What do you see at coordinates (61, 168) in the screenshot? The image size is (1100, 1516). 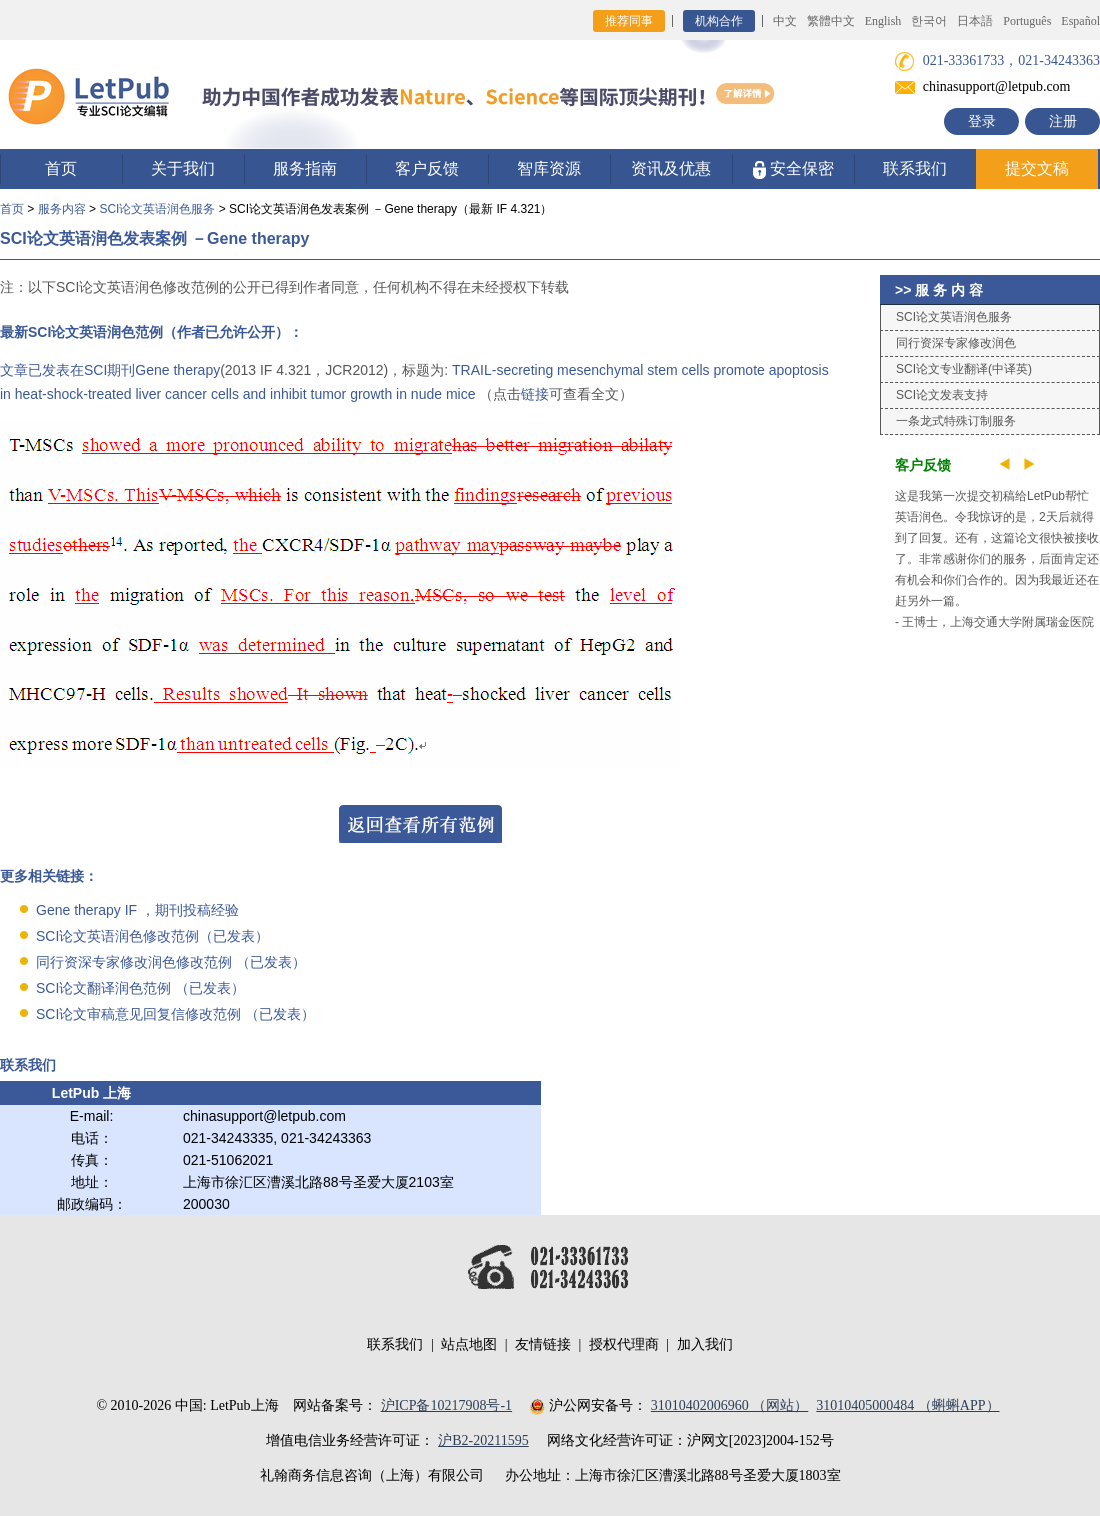 I see `首页` at bounding box center [61, 168].